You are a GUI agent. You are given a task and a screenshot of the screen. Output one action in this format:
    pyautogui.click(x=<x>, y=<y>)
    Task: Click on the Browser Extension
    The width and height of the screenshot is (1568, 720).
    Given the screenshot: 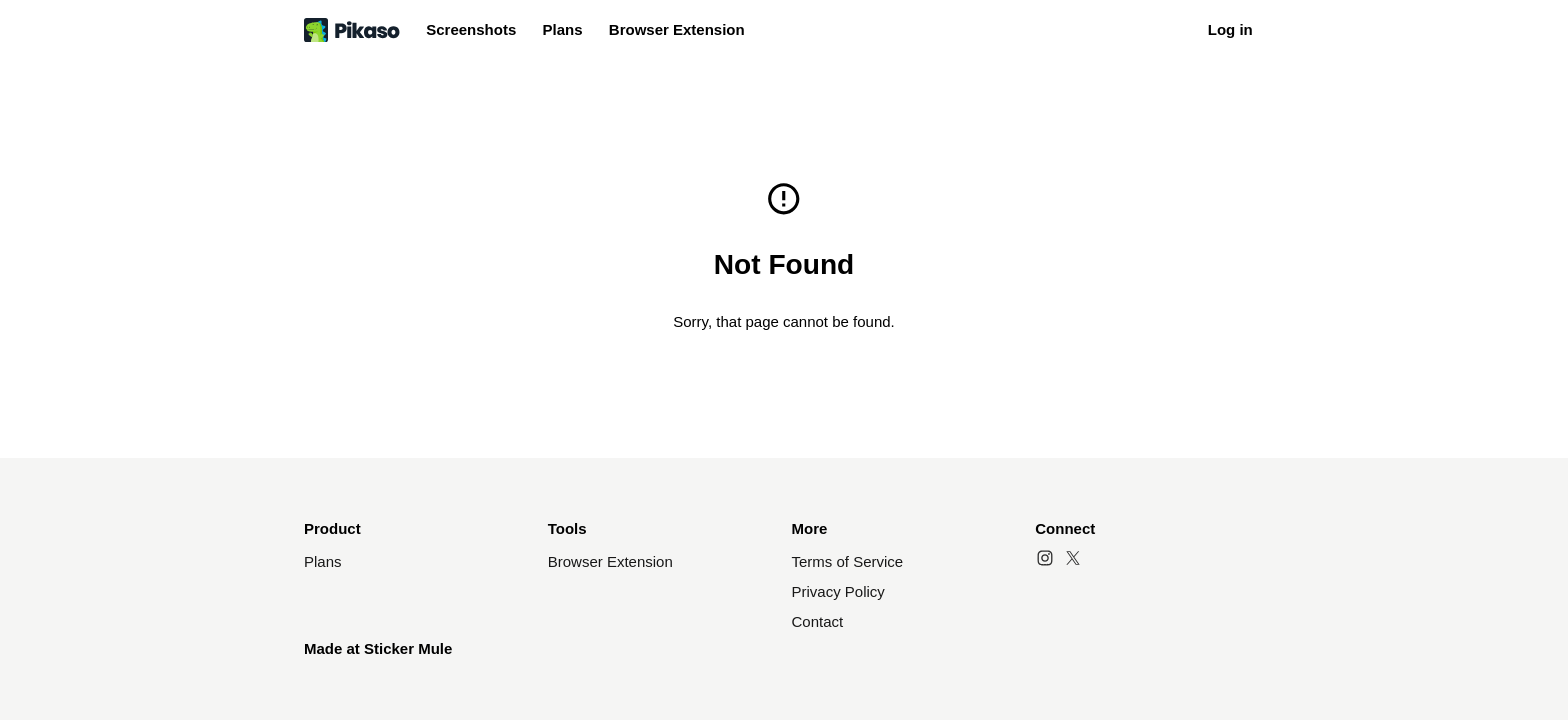 What is the action you would take?
    pyautogui.click(x=677, y=29)
    